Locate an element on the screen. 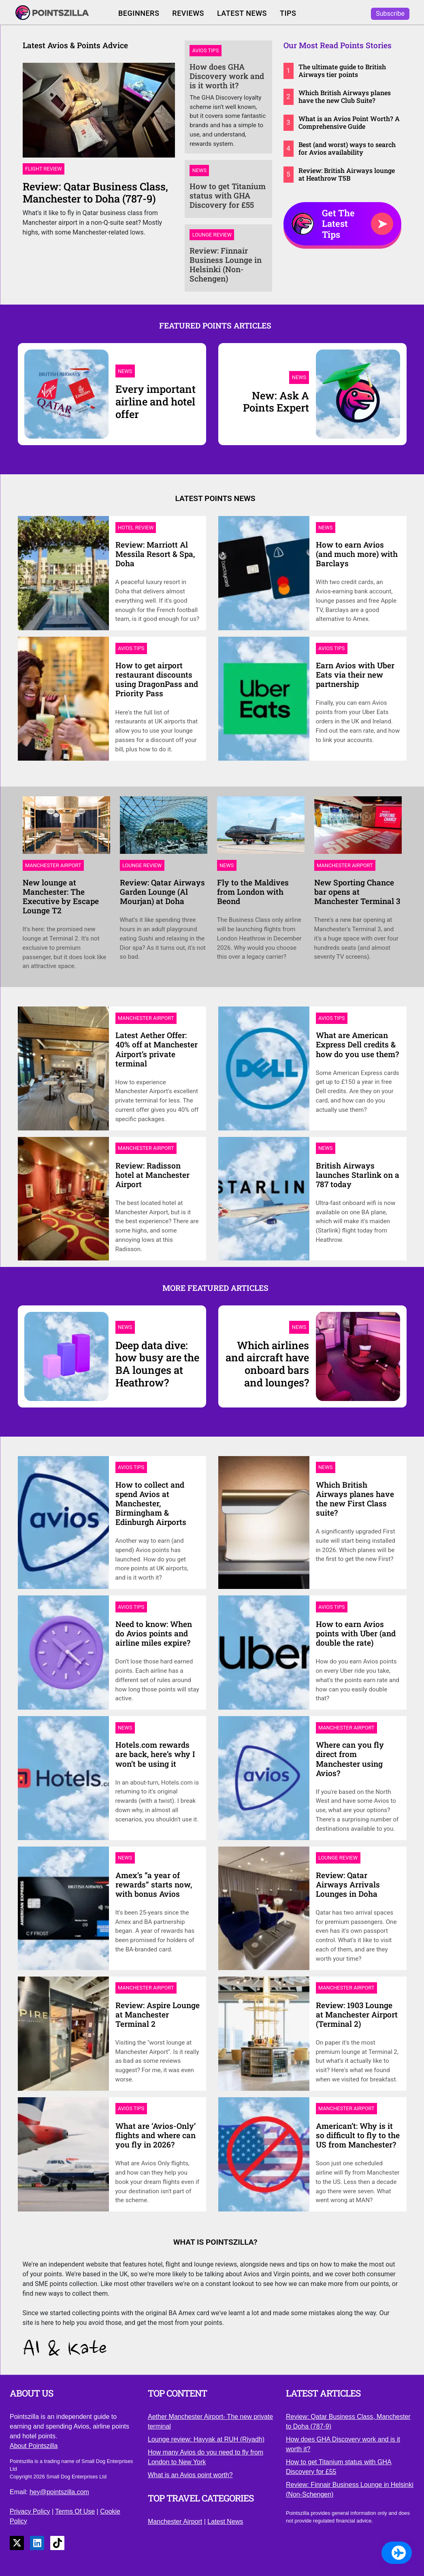 The width and height of the screenshot is (424, 2576). Subscribe [Click to subscribe to Pointszilla] is located at coordinates (390, 13).